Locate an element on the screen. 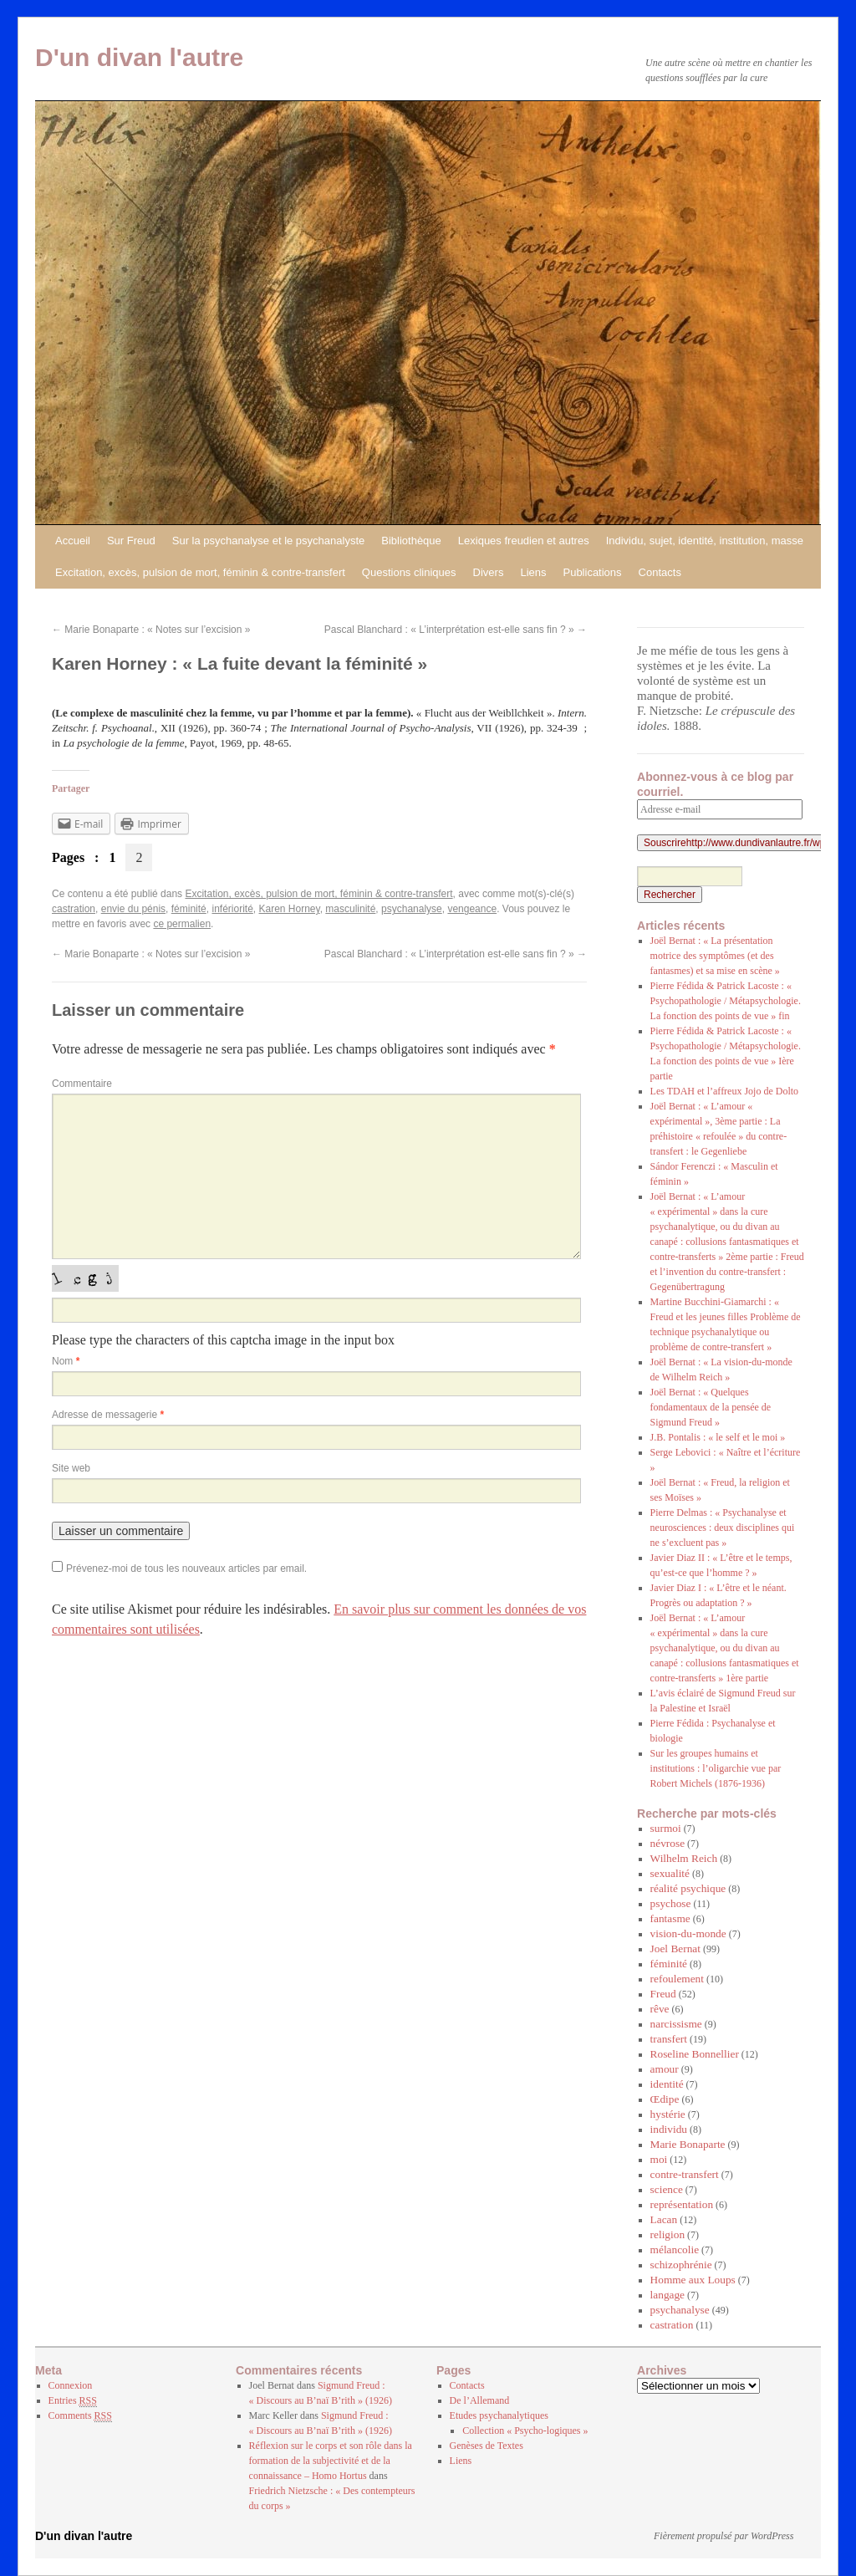 This screenshot has width=856, height=2576. Freud is located at coordinates (663, 1993).